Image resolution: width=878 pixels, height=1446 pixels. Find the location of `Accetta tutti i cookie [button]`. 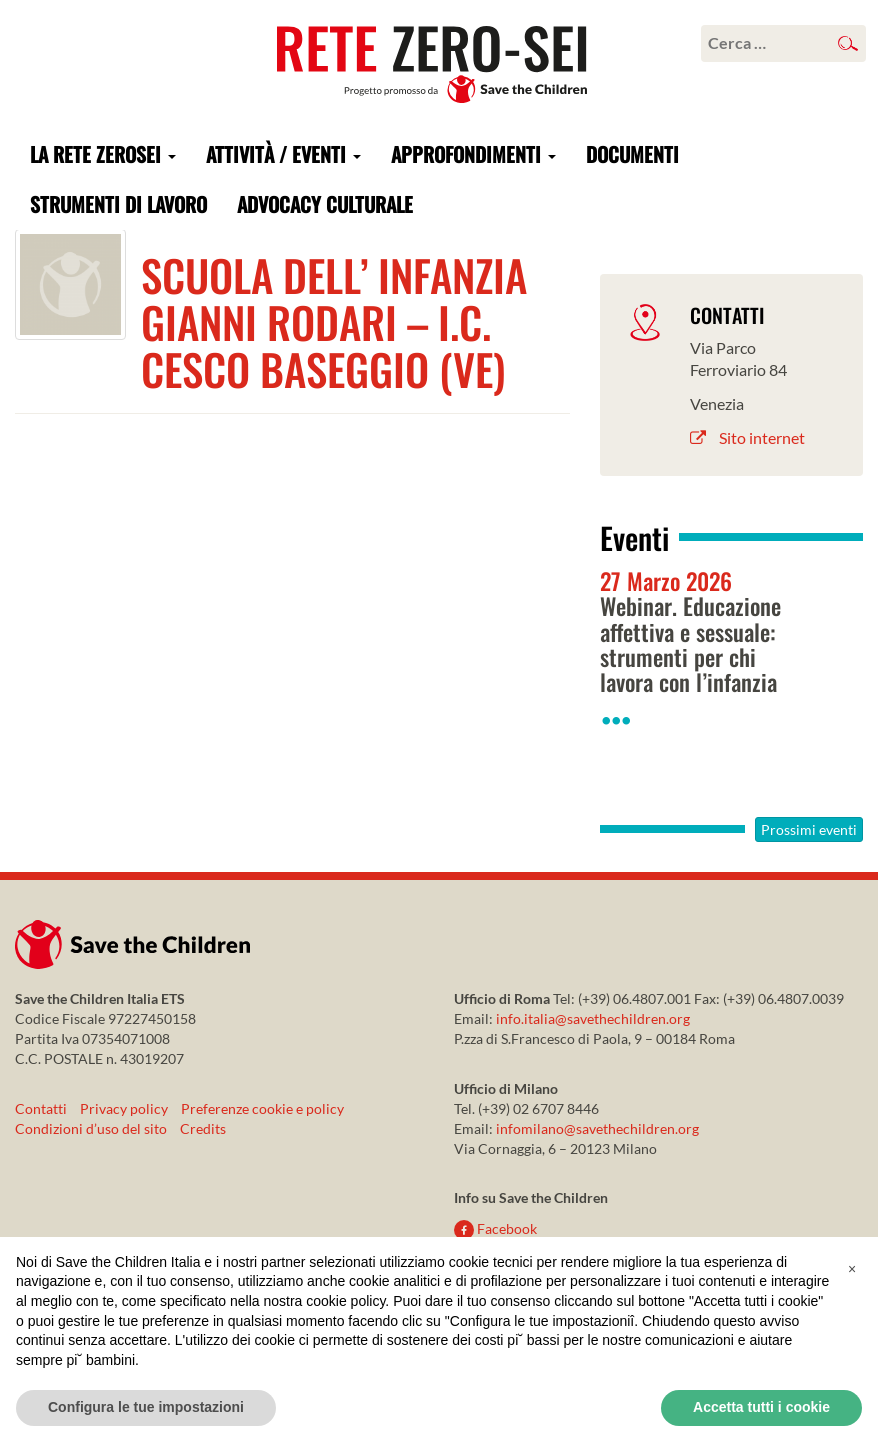

Accetta tutti i cookie [button] is located at coordinates (761, 1407).